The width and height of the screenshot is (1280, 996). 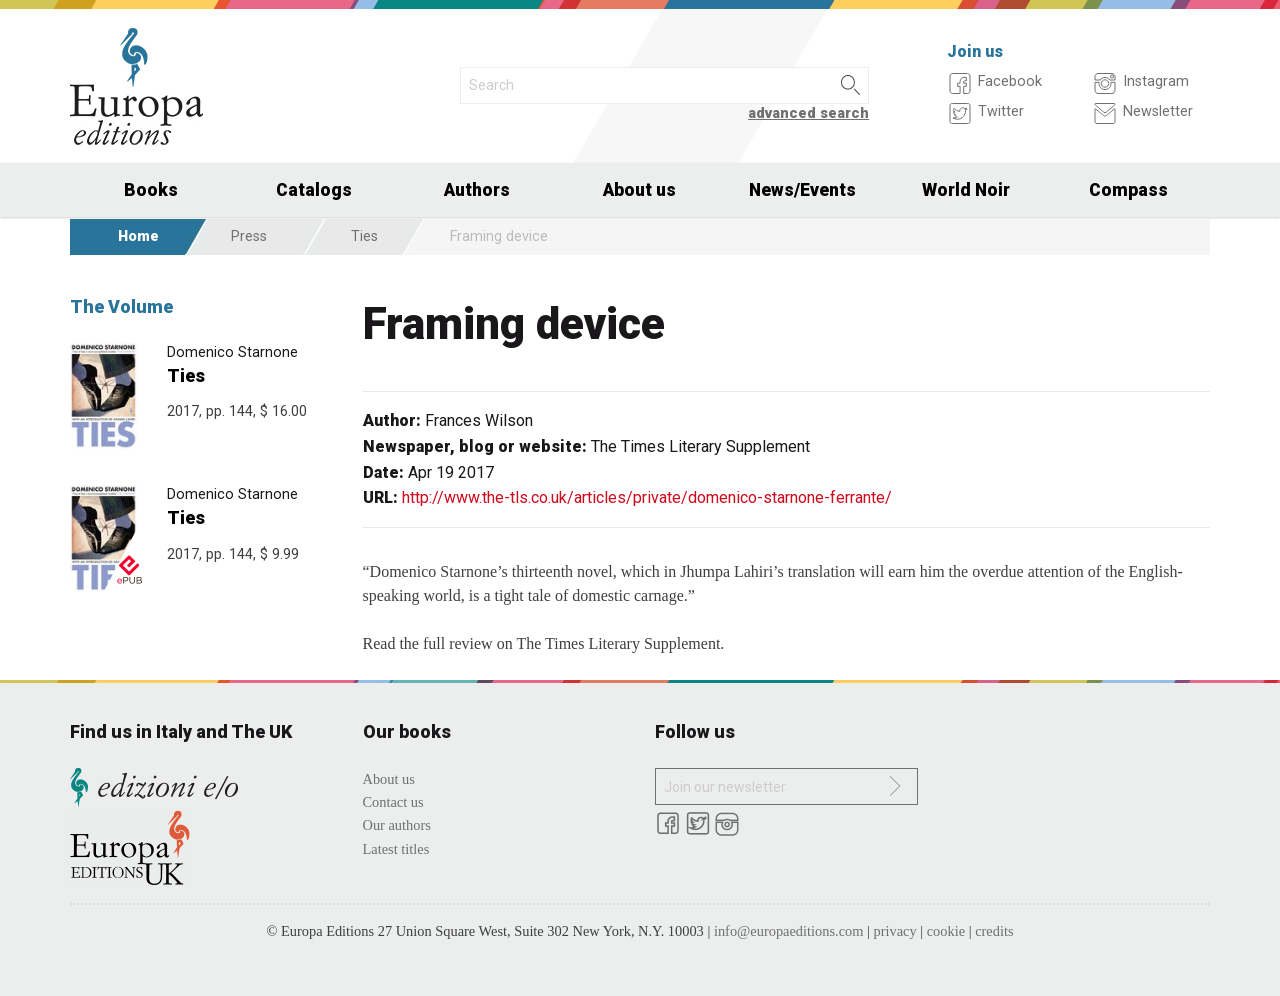 I want to click on Home, so click(x=138, y=236).